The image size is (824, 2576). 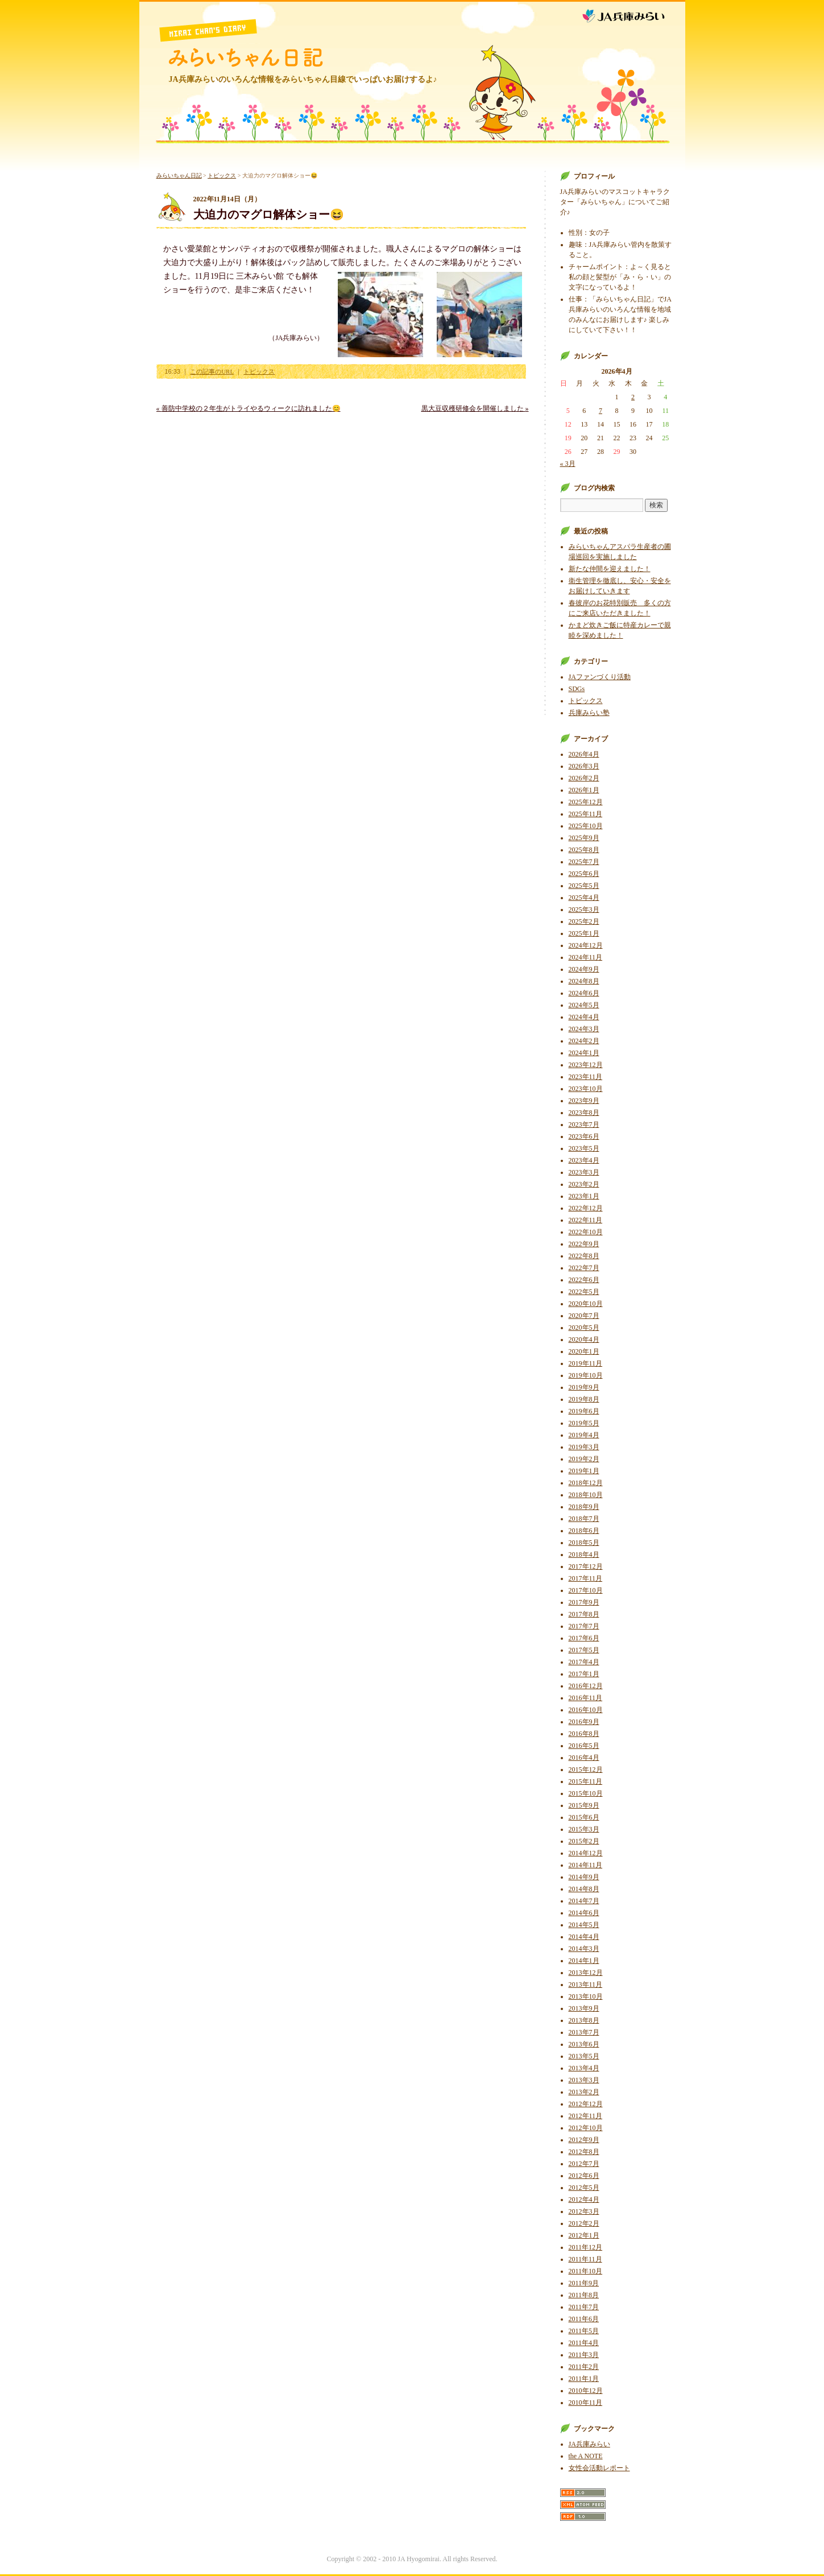 I want to click on 2011年2月, so click(x=584, y=2367).